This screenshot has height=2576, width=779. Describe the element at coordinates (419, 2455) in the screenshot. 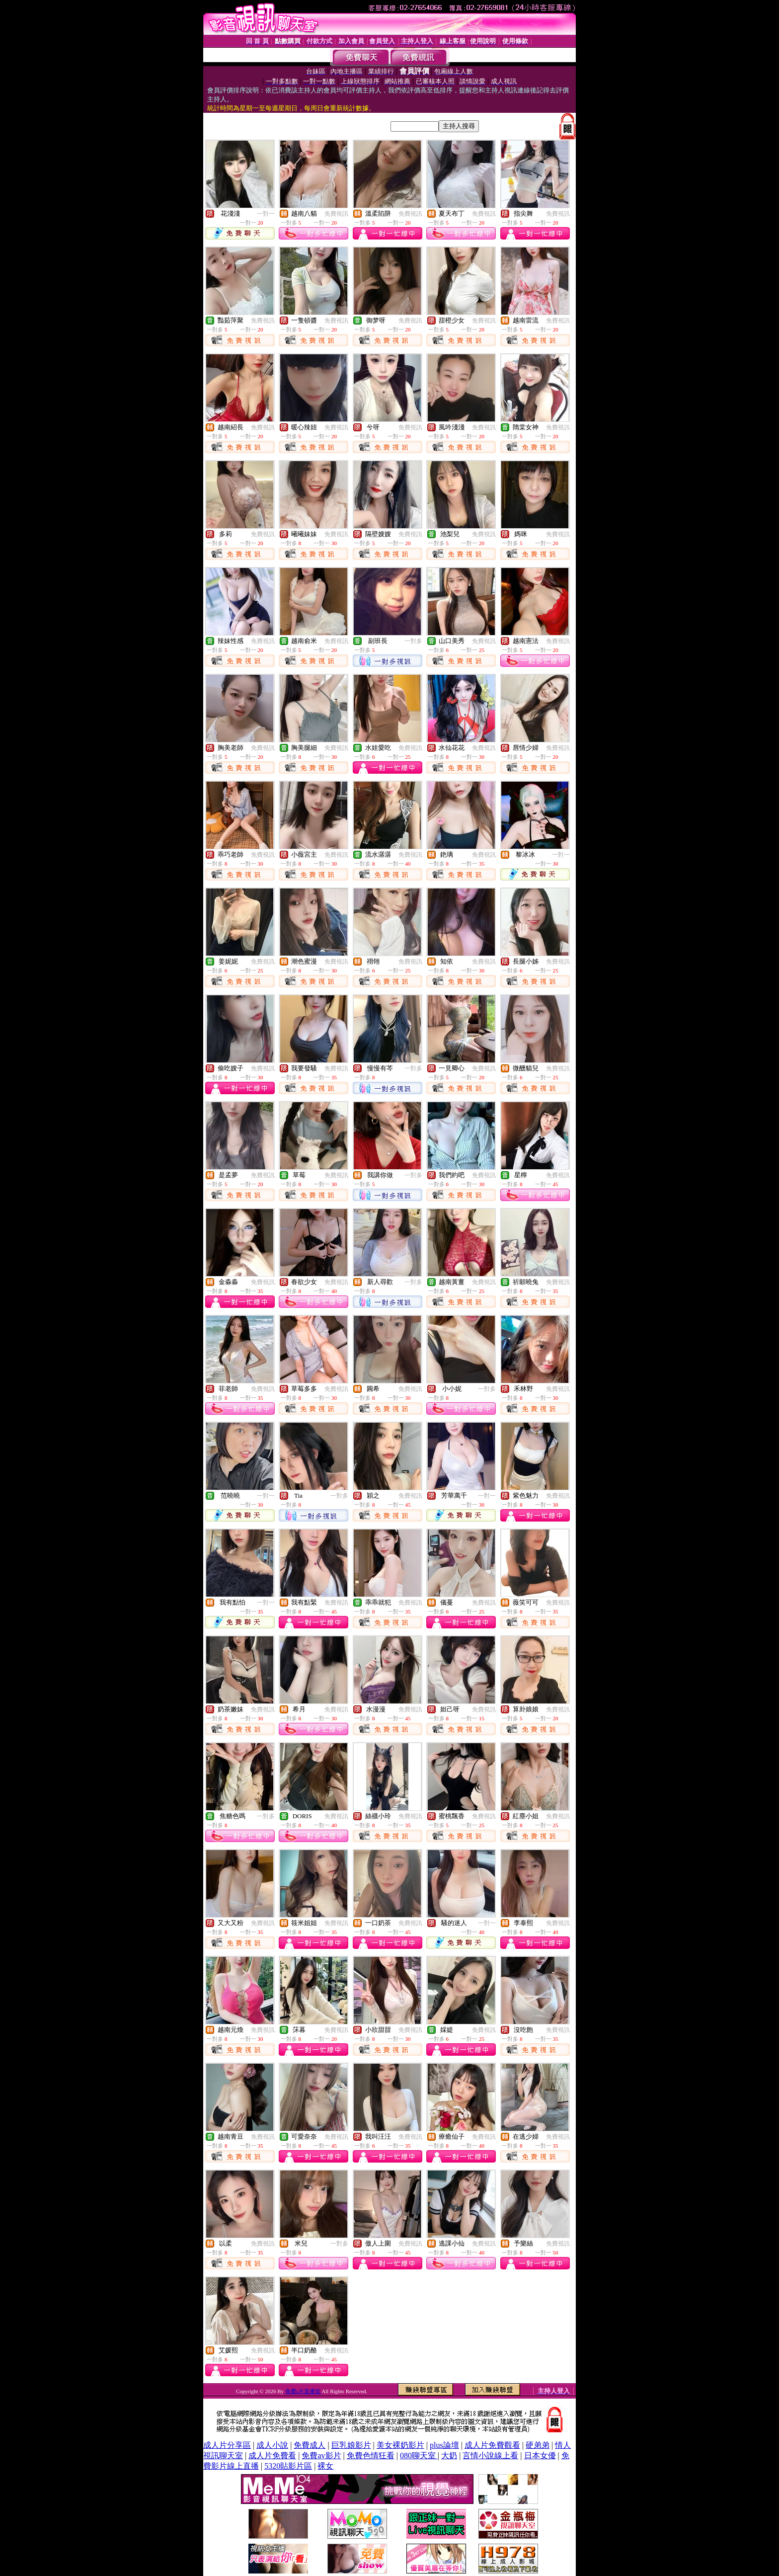

I see `080聊天室` at that location.